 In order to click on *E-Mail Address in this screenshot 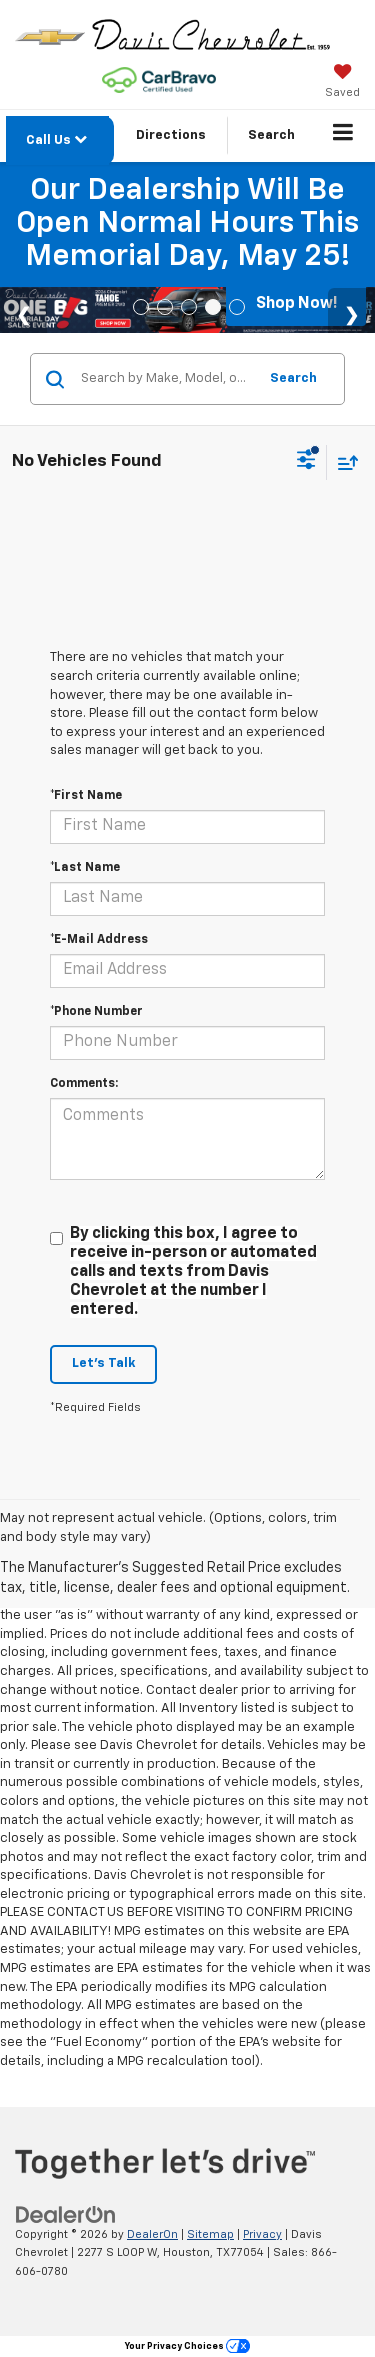, I will do `click(99, 940)`.